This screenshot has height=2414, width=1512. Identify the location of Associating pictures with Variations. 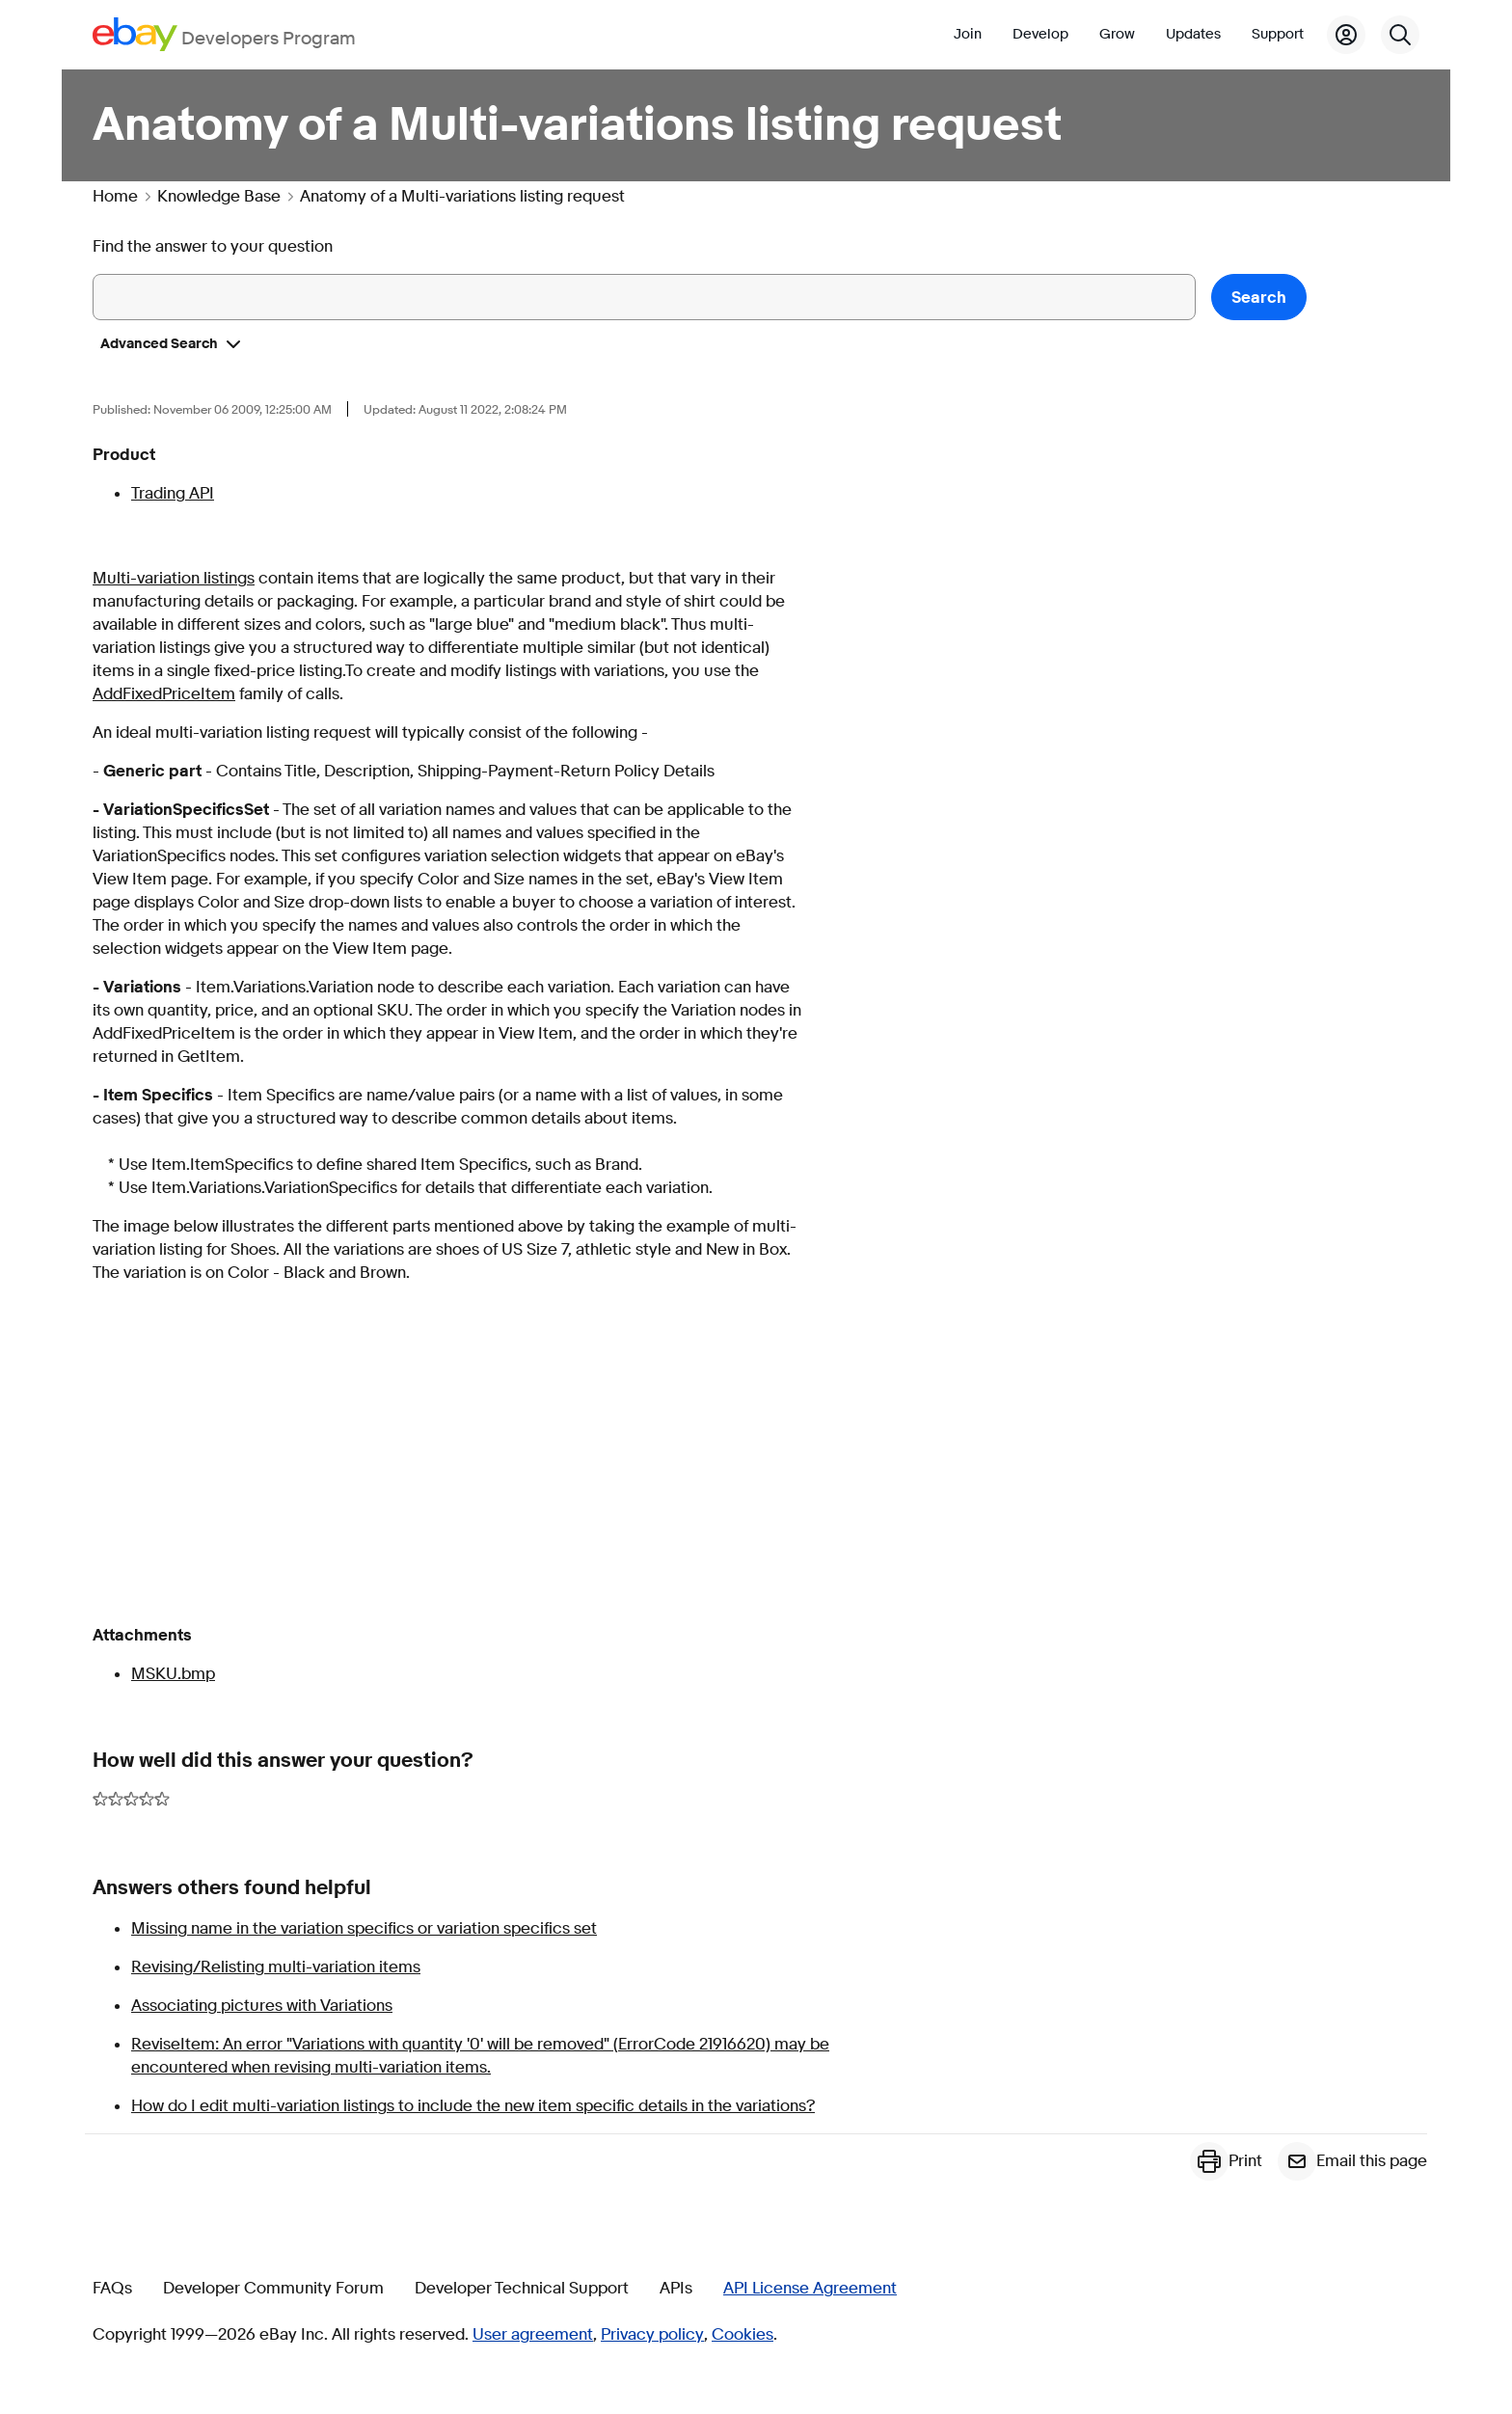
(261, 2005).